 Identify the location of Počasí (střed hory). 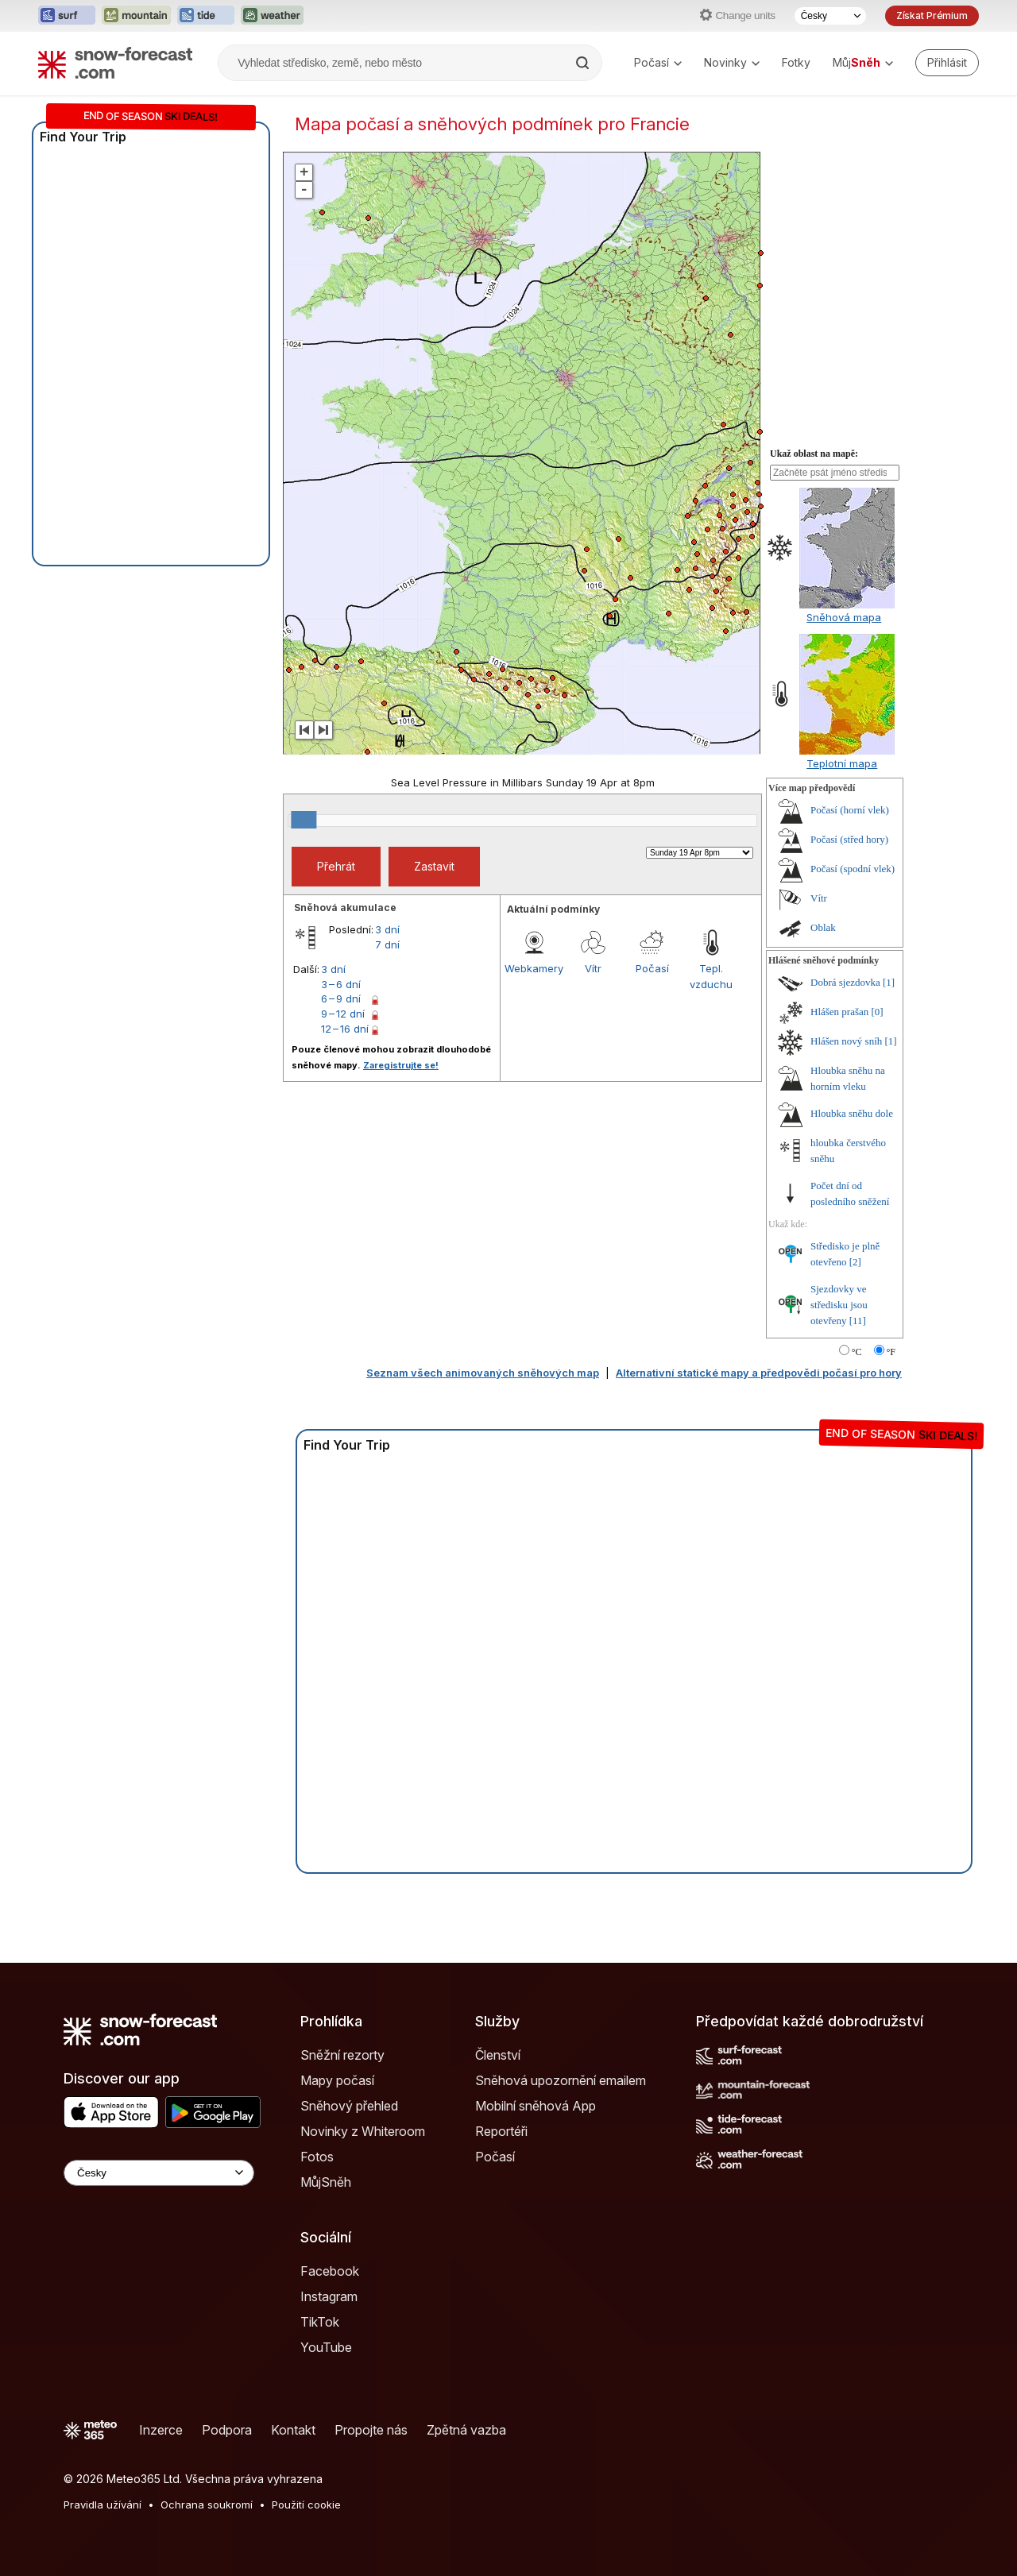
(849, 839).